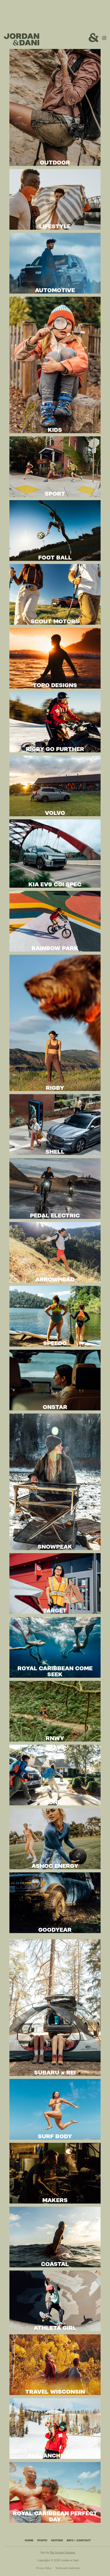  I want to click on Terms and Conditions, so click(83, 2538).